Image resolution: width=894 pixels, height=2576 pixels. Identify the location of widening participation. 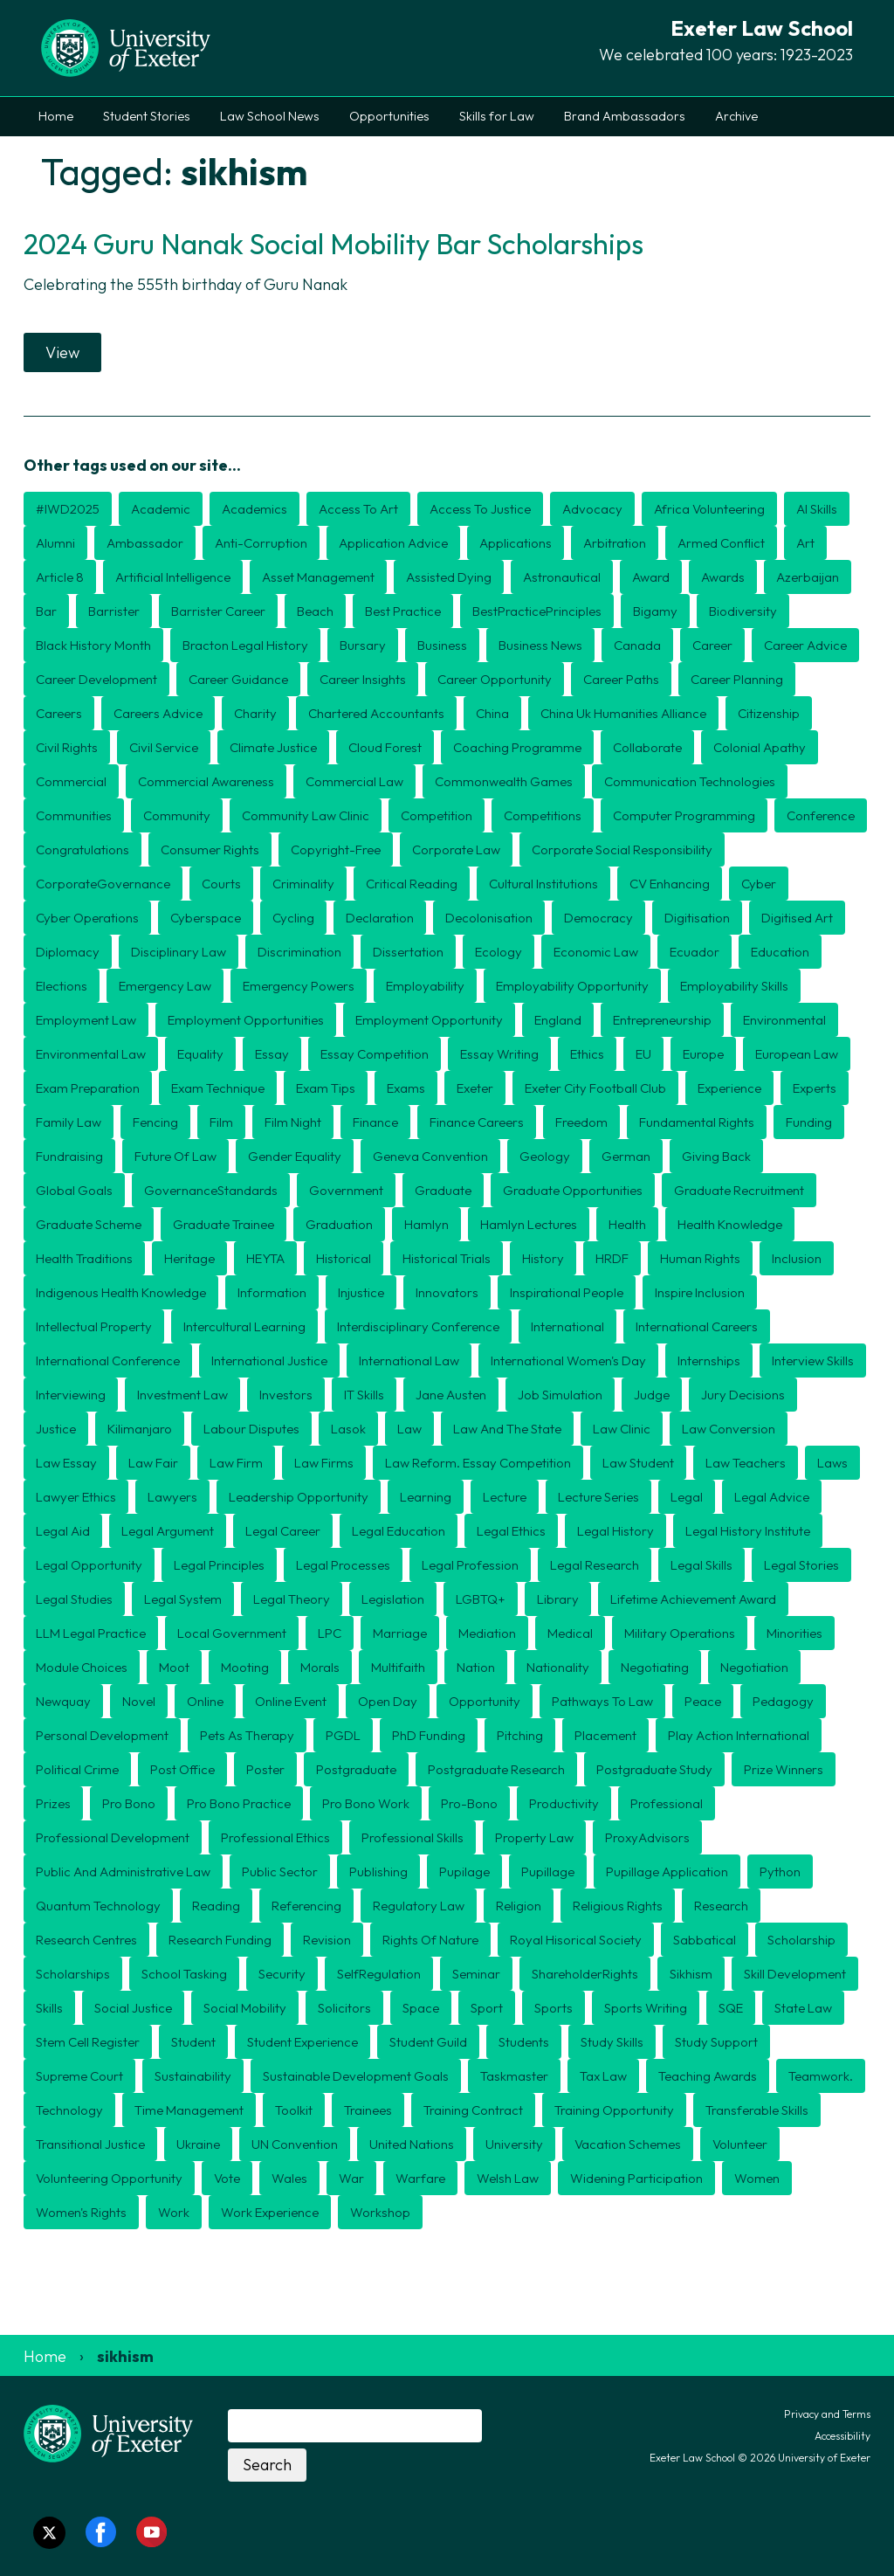
(636, 2178).